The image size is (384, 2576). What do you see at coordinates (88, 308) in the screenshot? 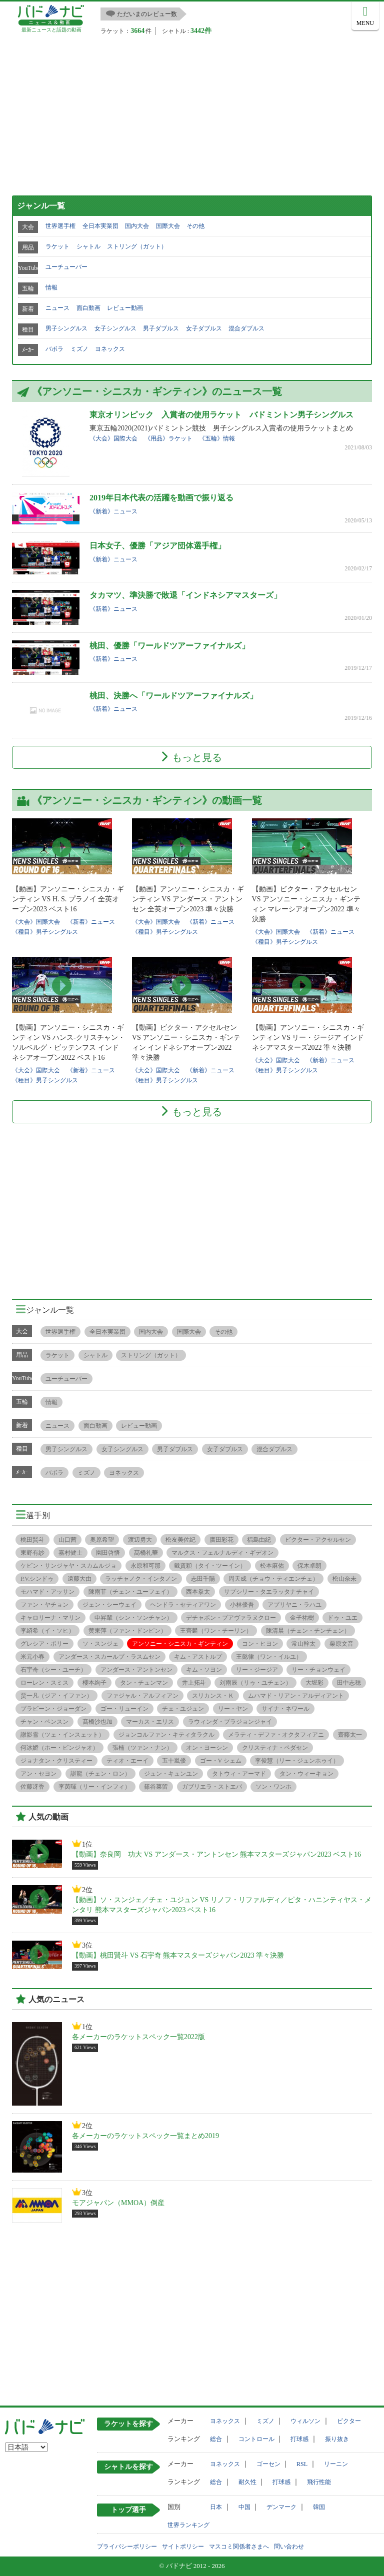
I see `面白動画` at bounding box center [88, 308].